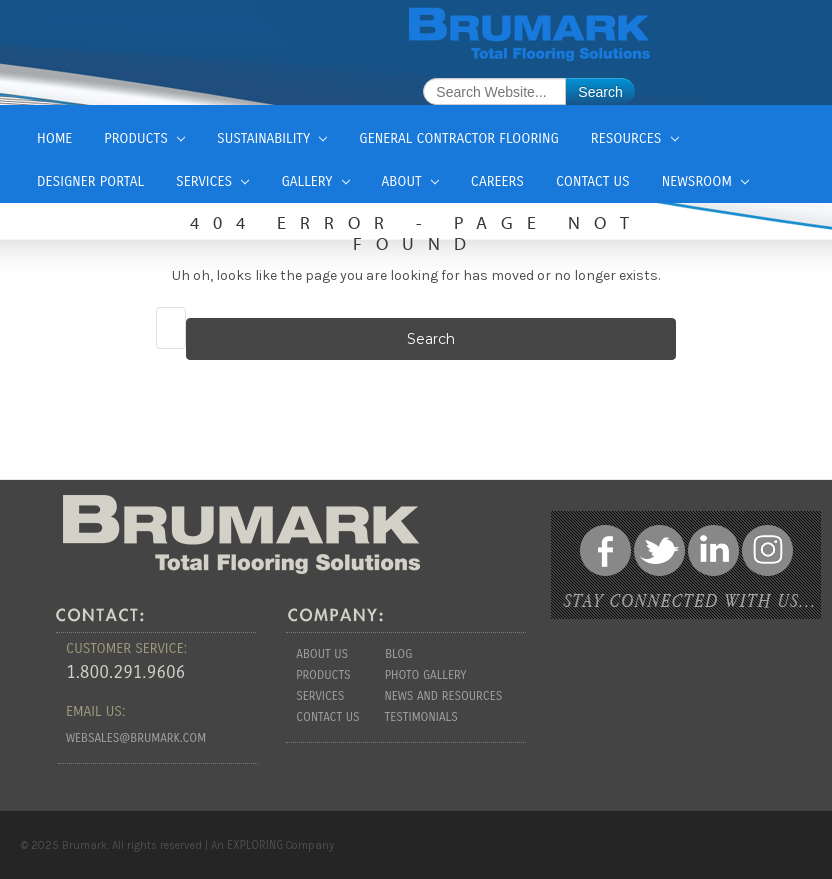  What do you see at coordinates (315, 181) in the screenshot?
I see `Gallery` at bounding box center [315, 181].